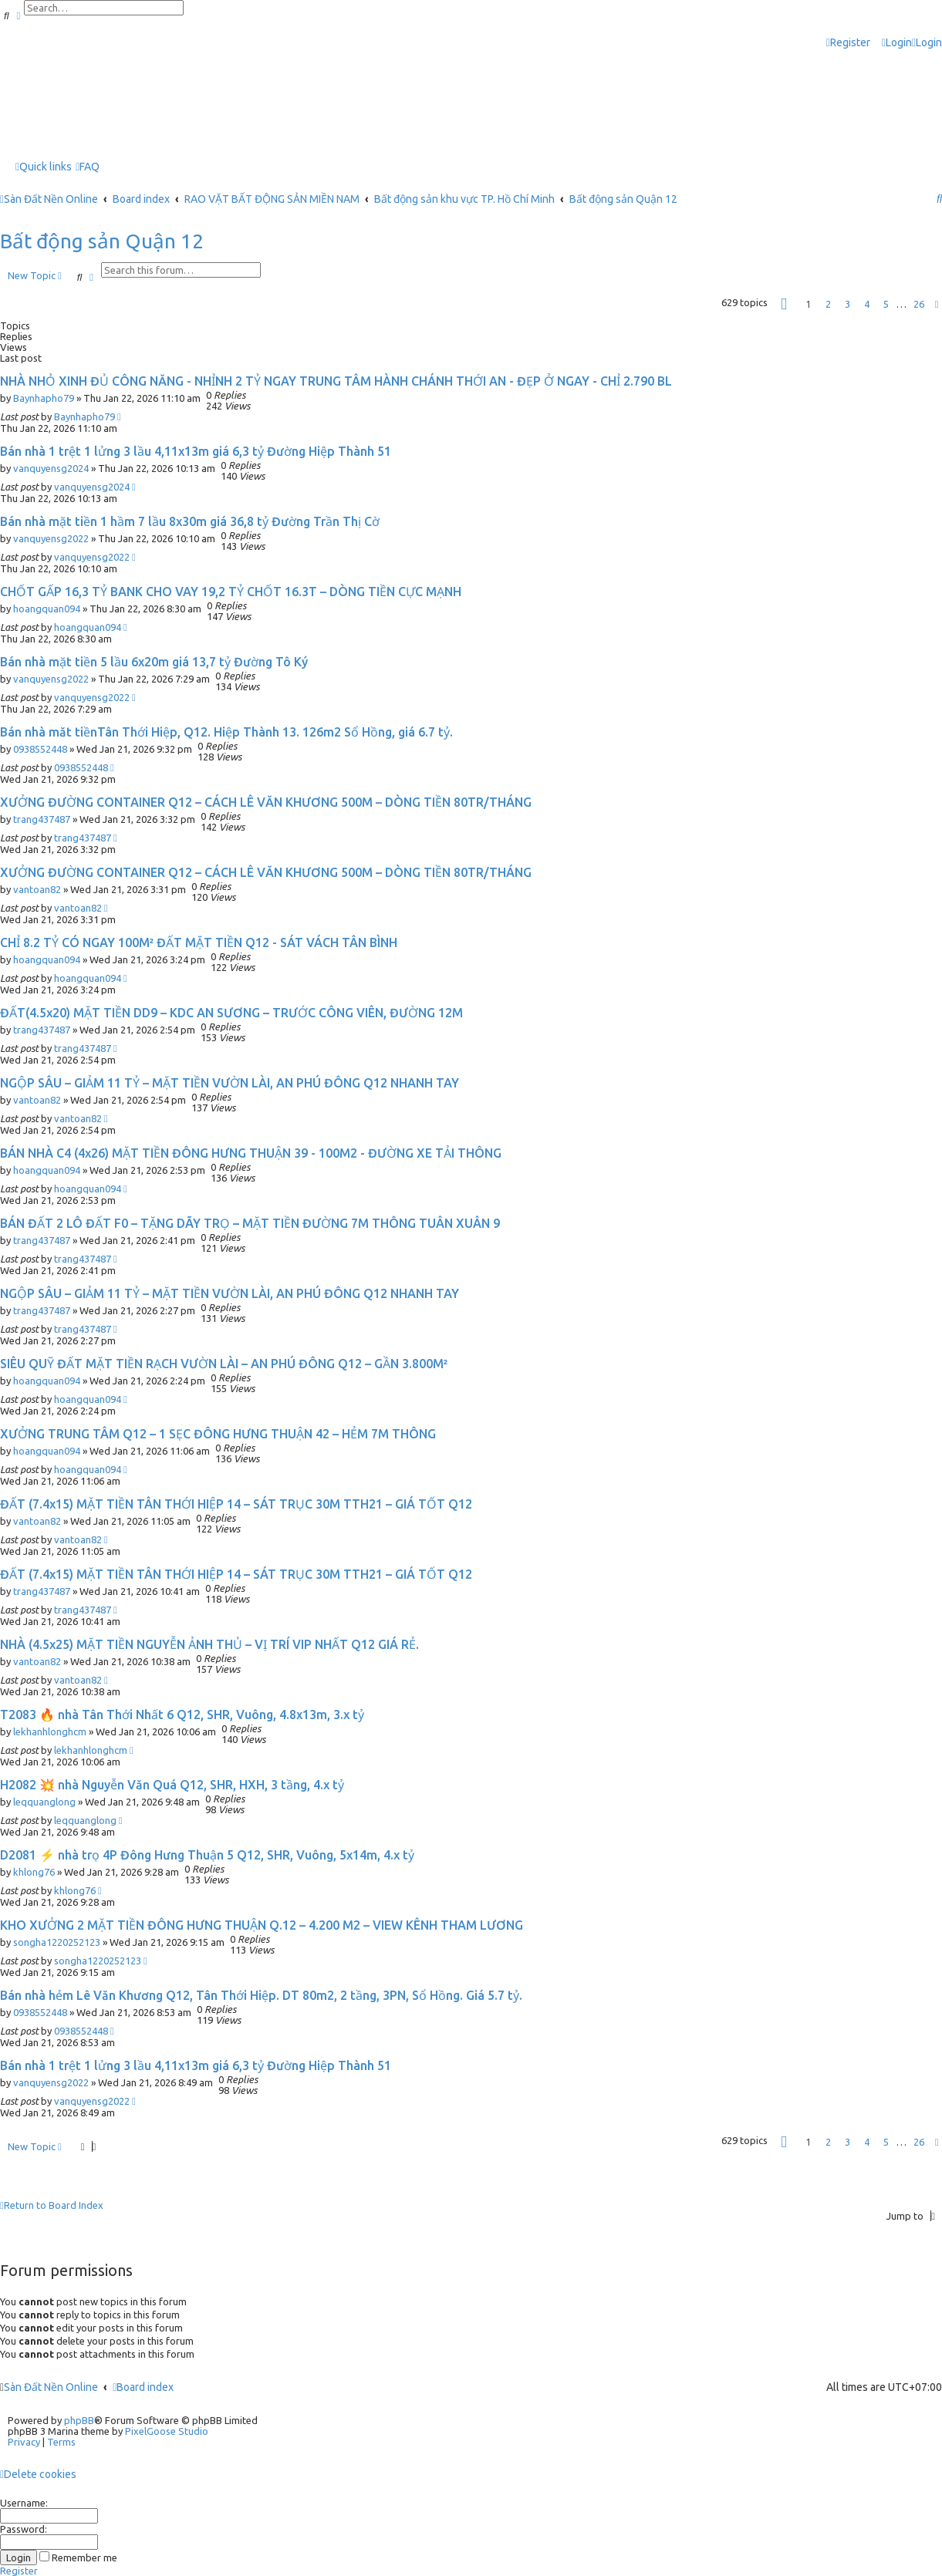 The width and height of the screenshot is (942, 2576). What do you see at coordinates (51, 538) in the screenshot?
I see `vanquyensg2022` at bounding box center [51, 538].